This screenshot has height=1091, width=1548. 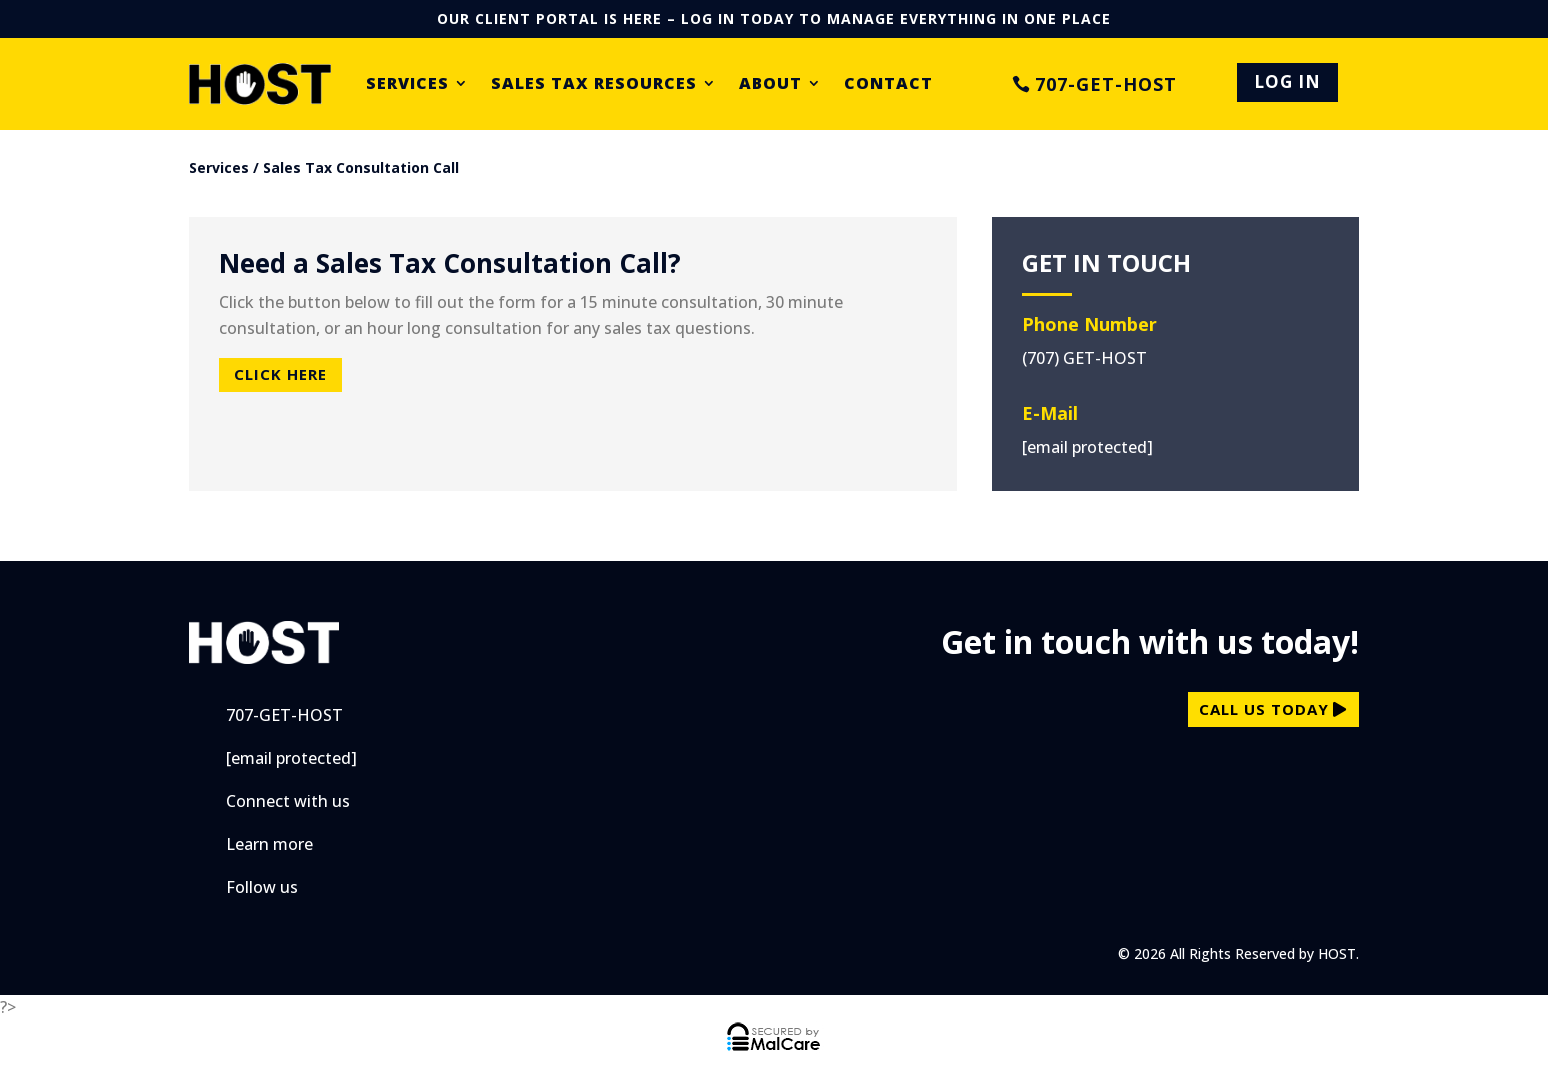 What do you see at coordinates (1106, 84) in the screenshot?
I see `707-GET-HOST` at bounding box center [1106, 84].